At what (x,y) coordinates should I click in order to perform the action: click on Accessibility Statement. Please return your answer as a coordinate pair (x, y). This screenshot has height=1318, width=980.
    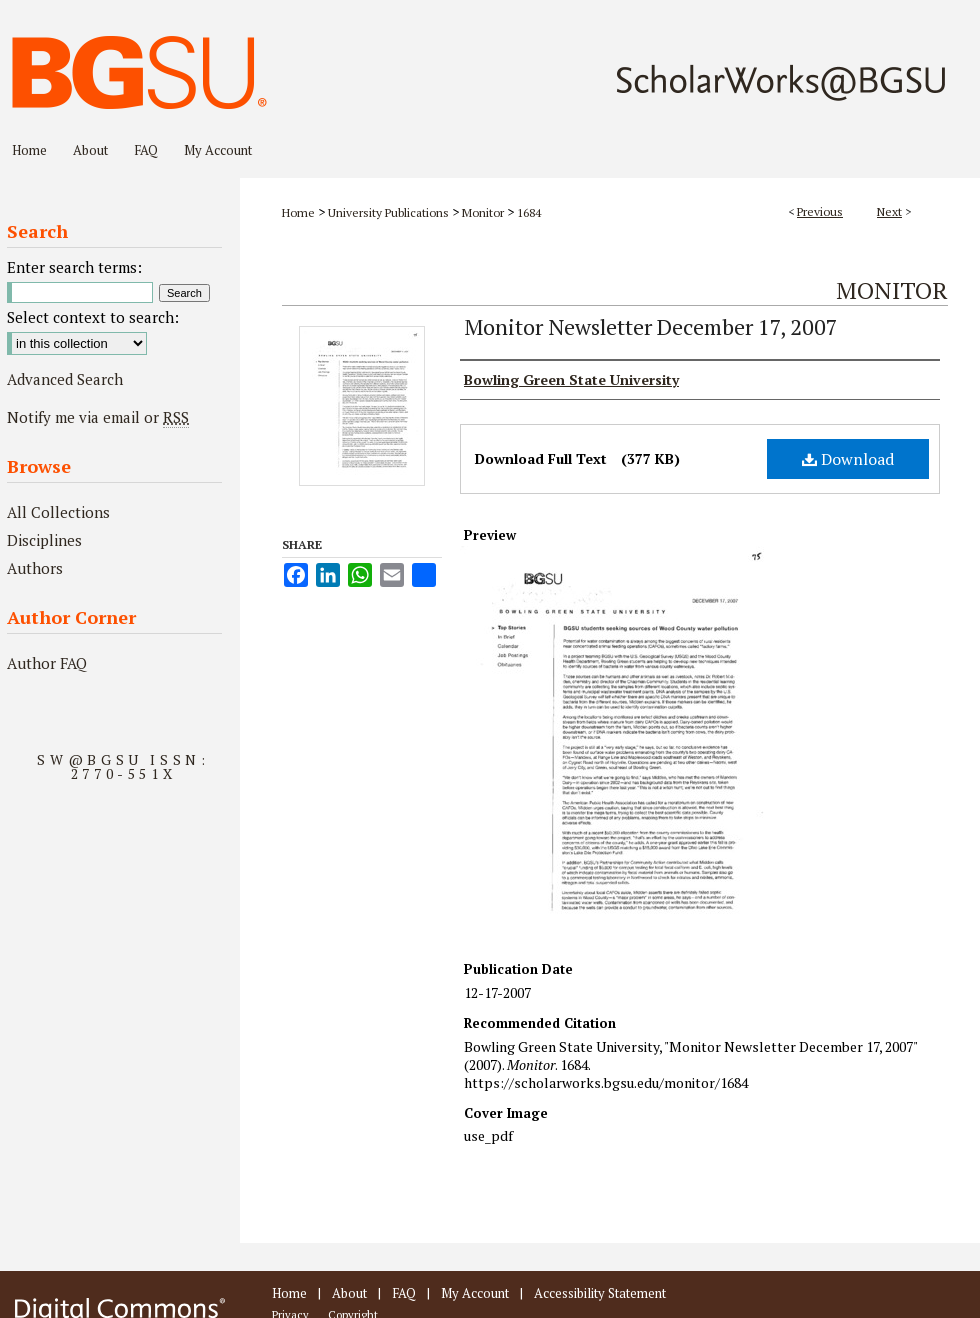
    Looking at the image, I should click on (600, 1293).